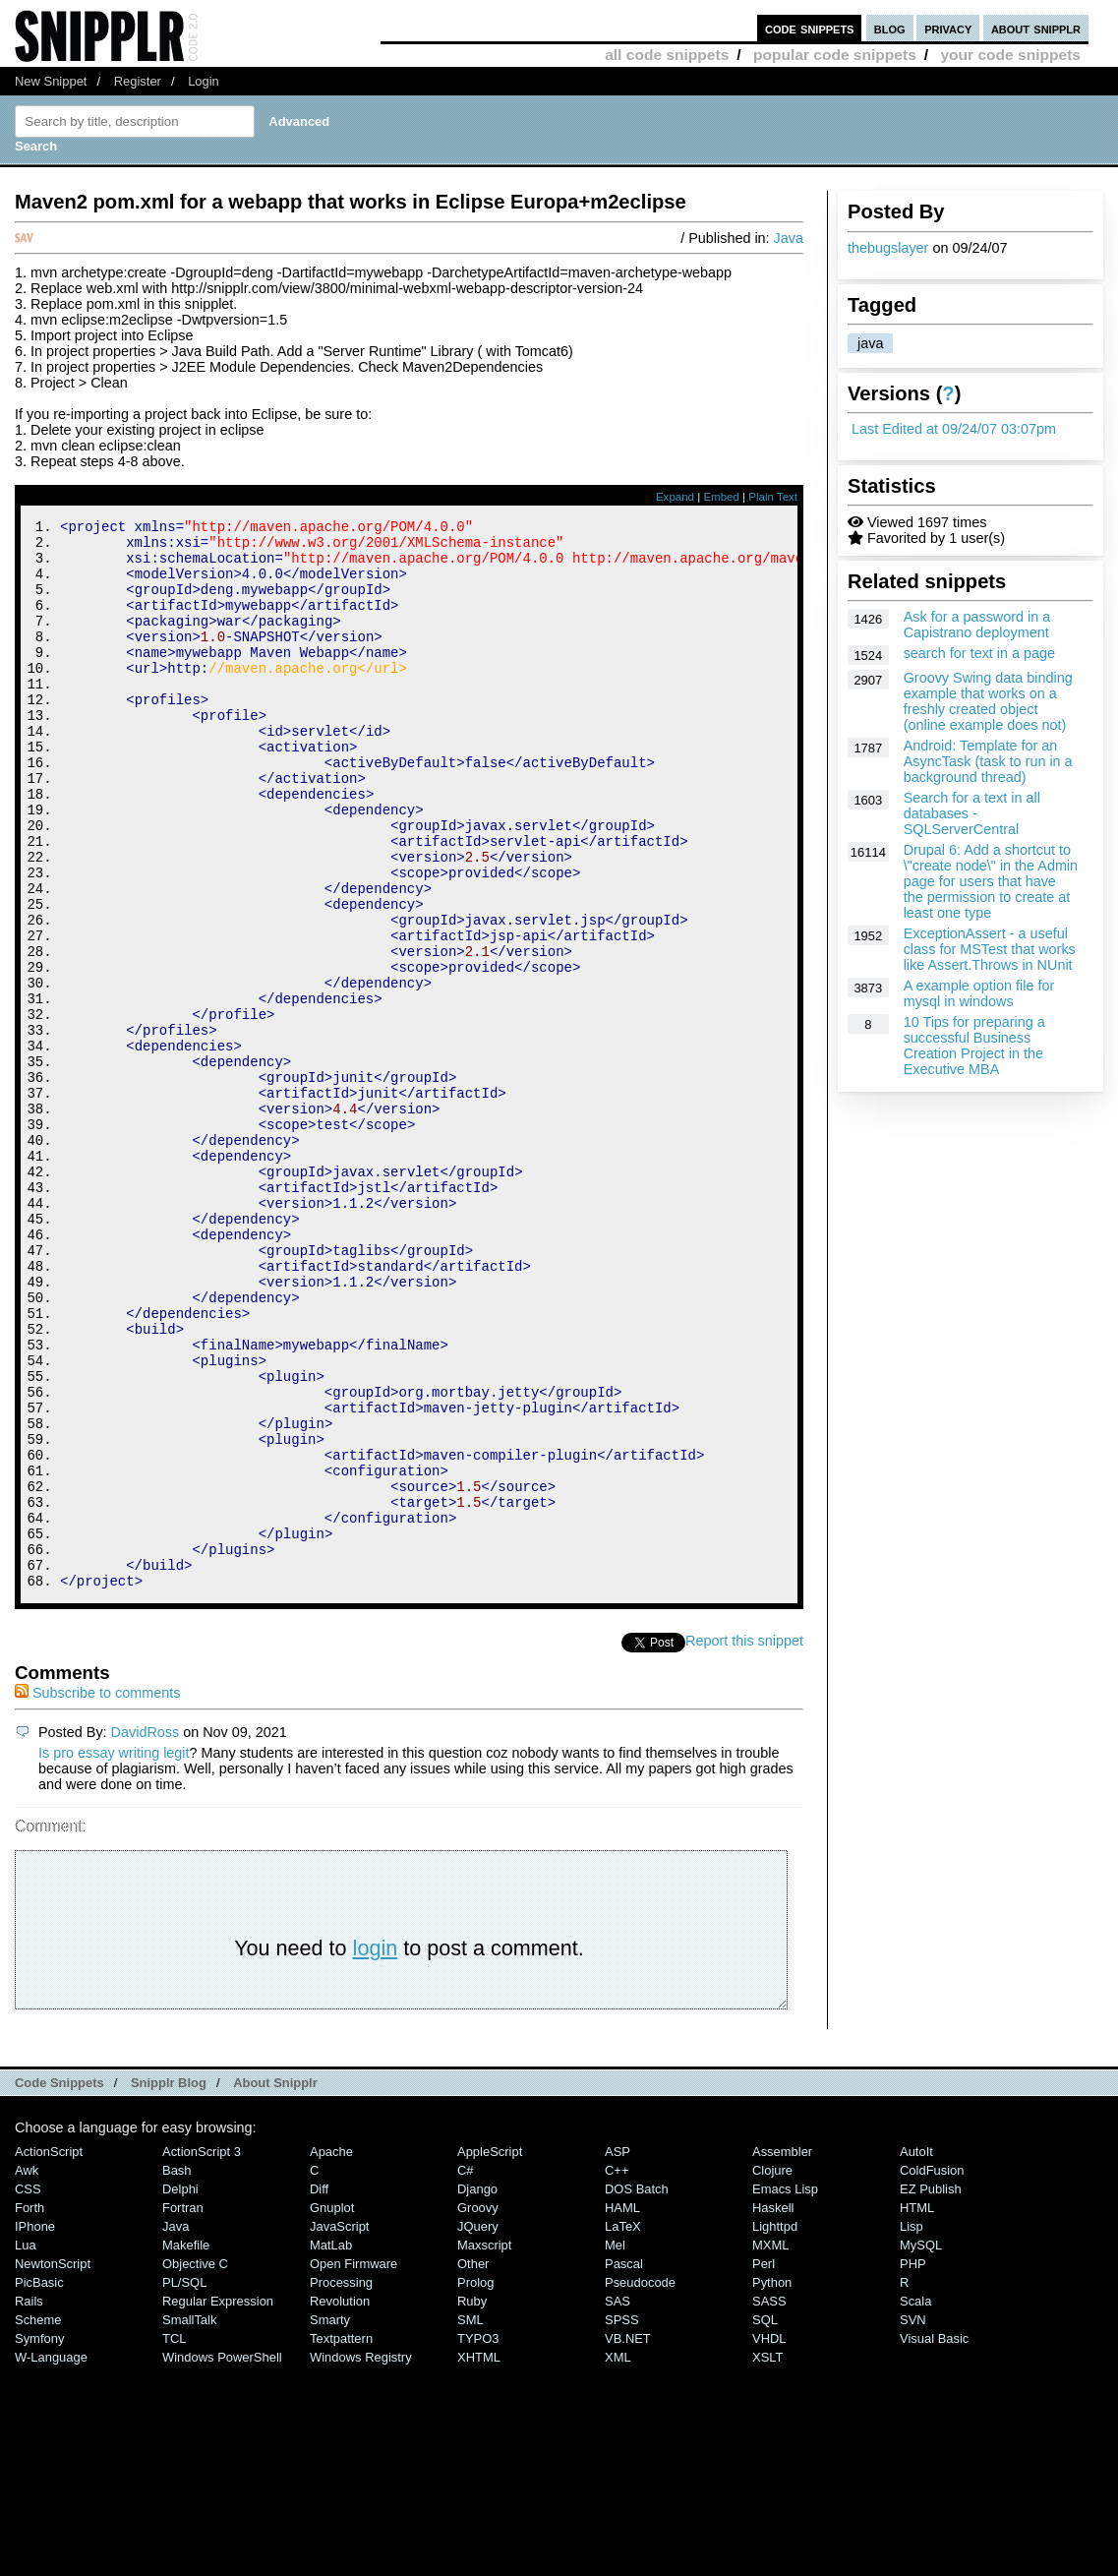 Image resolution: width=1118 pixels, height=2576 pixels. What do you see at coordinates (59, 2283) in the screenshot?
I see `Code Snippets` at bounding box center [59, 2283].